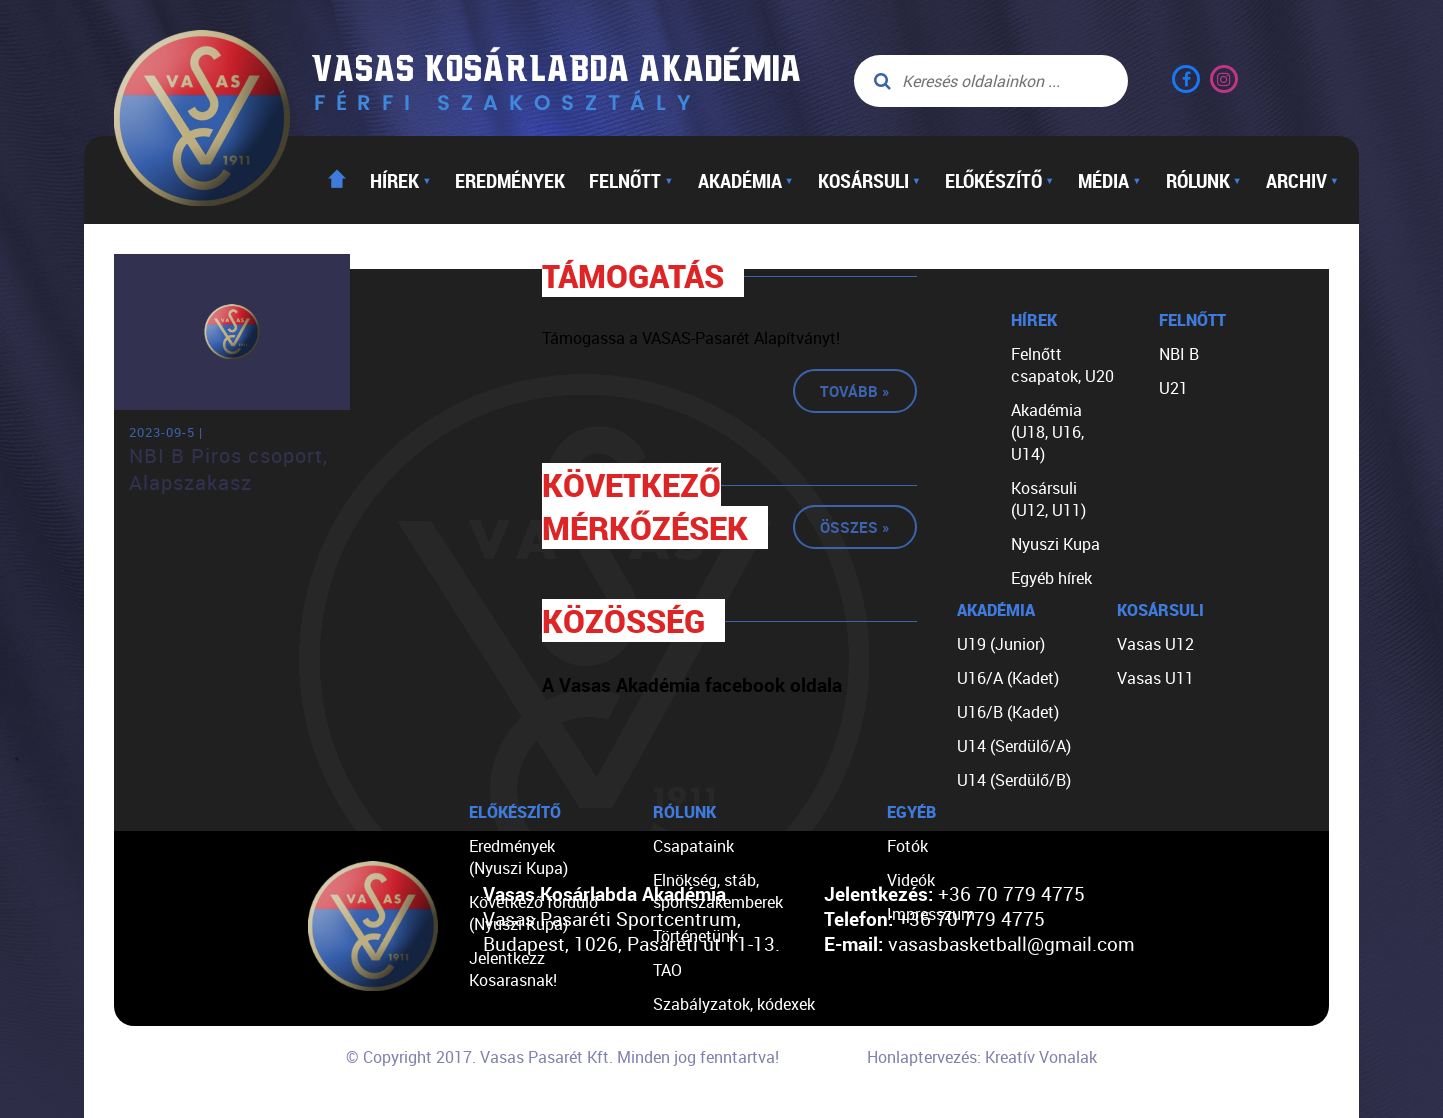 Image resolution: width=1443 pixels, height=1118 pixels. What do you see at coordinates (734, 1004) in the screenshot?
I see `Szabályzatok, kódexek` at bounding box center [734, 1004].